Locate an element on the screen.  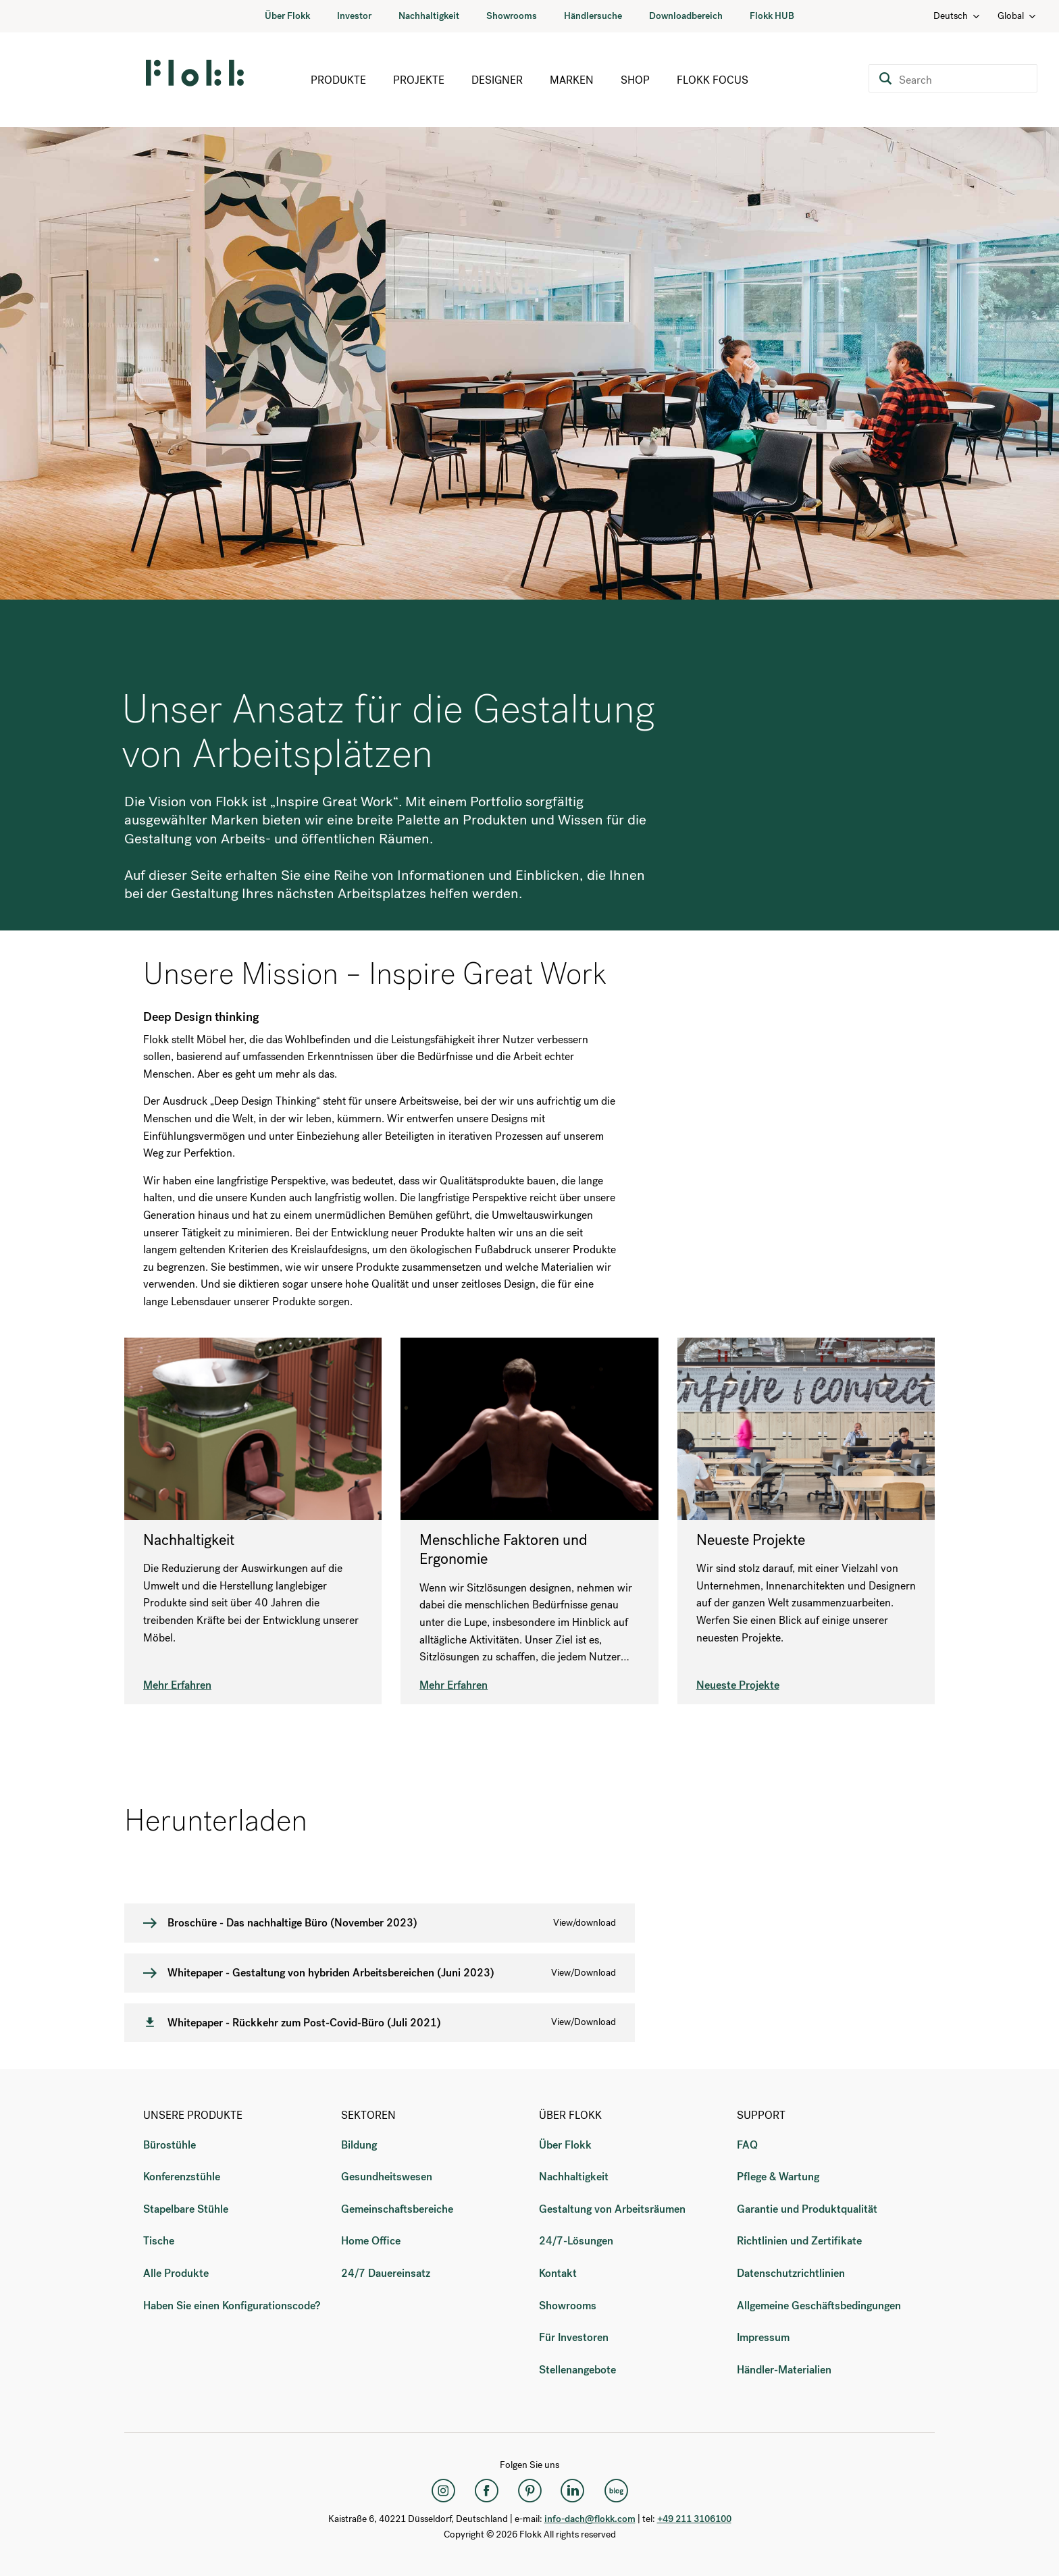
Allgemeine Geschäftsbedingungen is located at coordinates (819, 2305).